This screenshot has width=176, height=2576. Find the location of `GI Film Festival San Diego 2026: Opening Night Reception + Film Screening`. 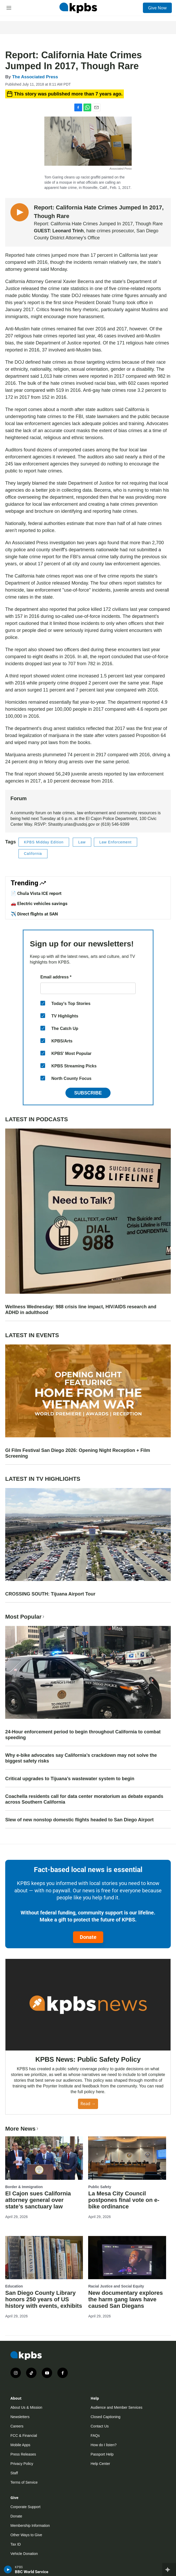

GI Film Festival San Diego 2026: Opening Night Reception + Film Screening is located at coordinates (77, 1453).